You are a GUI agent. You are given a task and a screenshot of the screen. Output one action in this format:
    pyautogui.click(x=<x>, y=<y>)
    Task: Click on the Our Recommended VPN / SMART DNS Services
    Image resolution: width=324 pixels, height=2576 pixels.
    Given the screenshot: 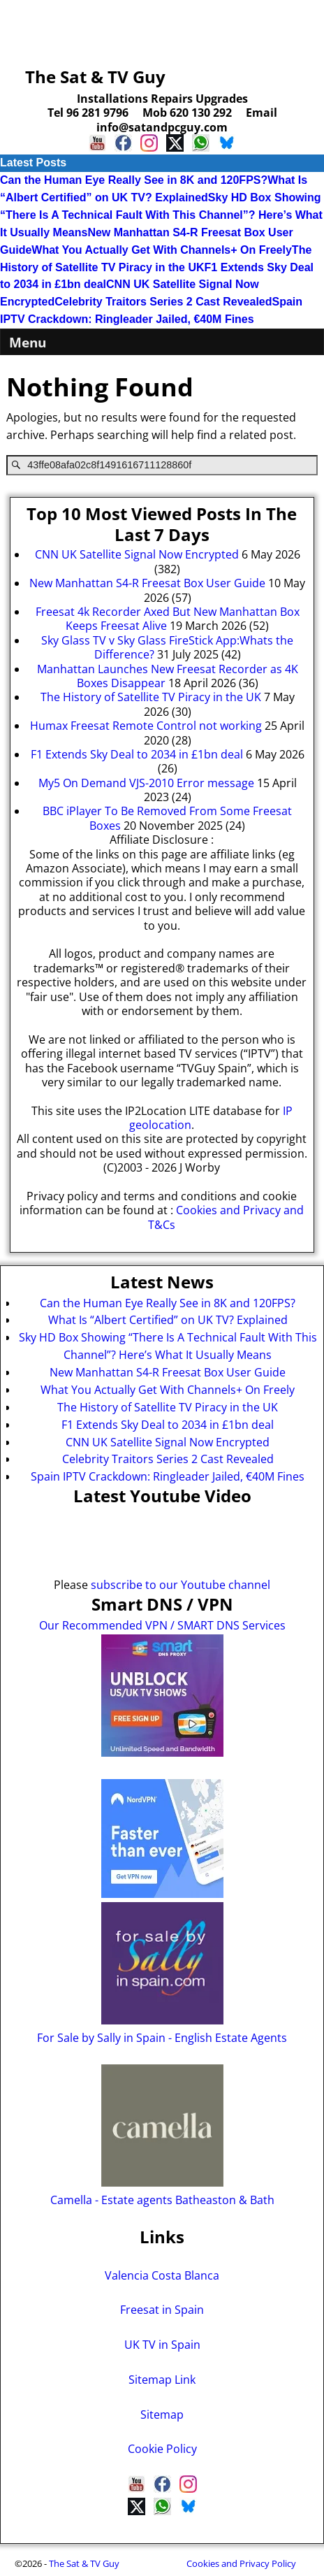 What is the action you would take?
    pyautogui.click(x=162, y=1625)
    